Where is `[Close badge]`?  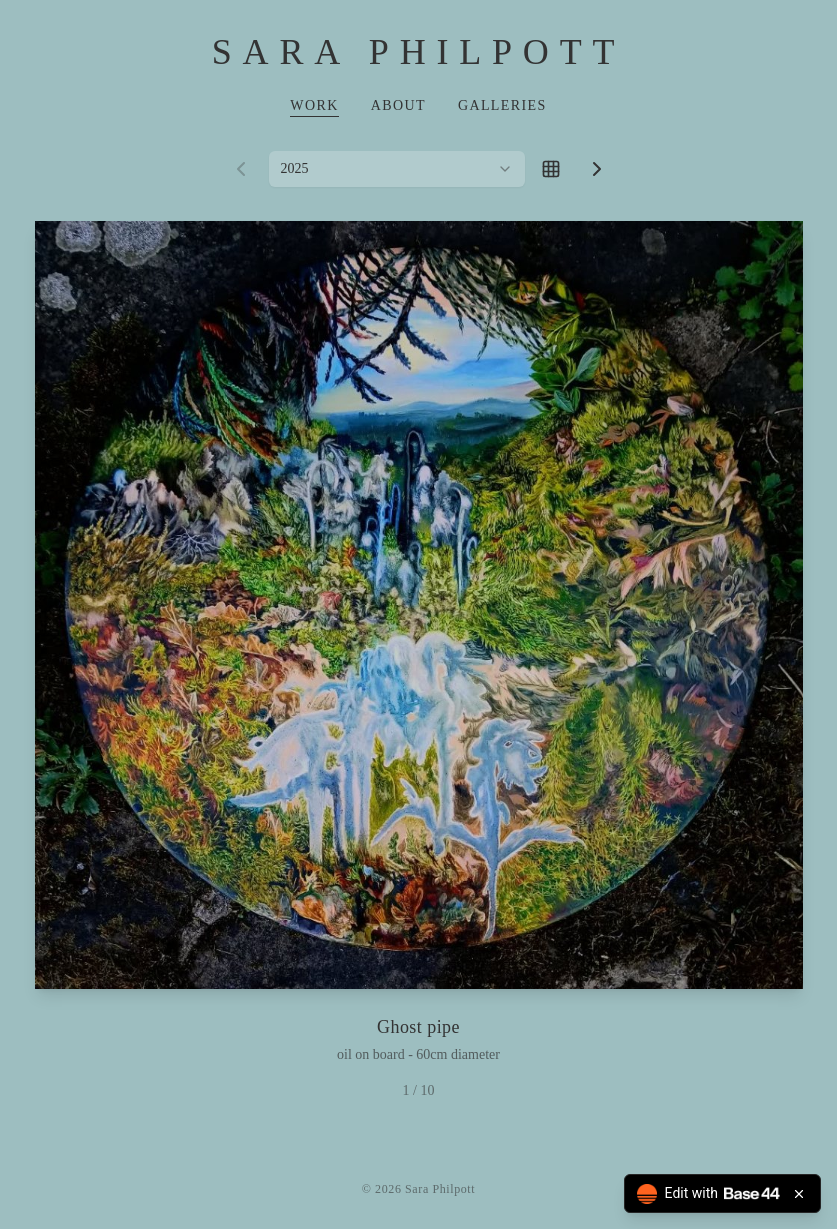 [Close badge] is located at coordinates (799, 1194).